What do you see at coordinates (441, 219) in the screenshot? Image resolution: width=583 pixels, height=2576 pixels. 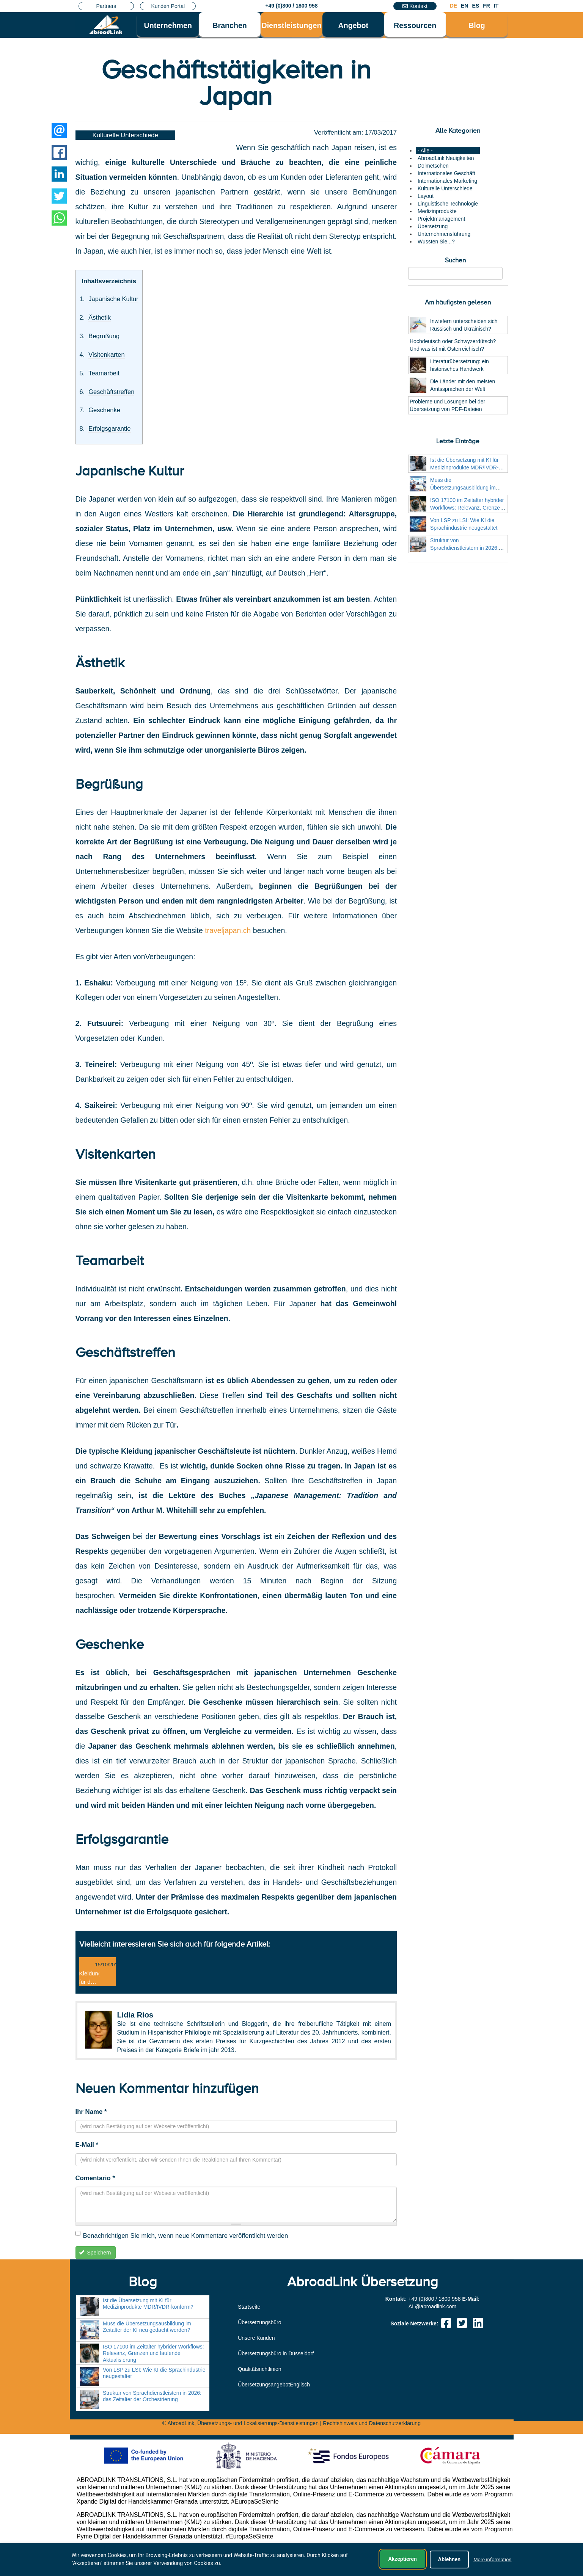 I see `Projektmanagement` at bounding box center [441, 219].